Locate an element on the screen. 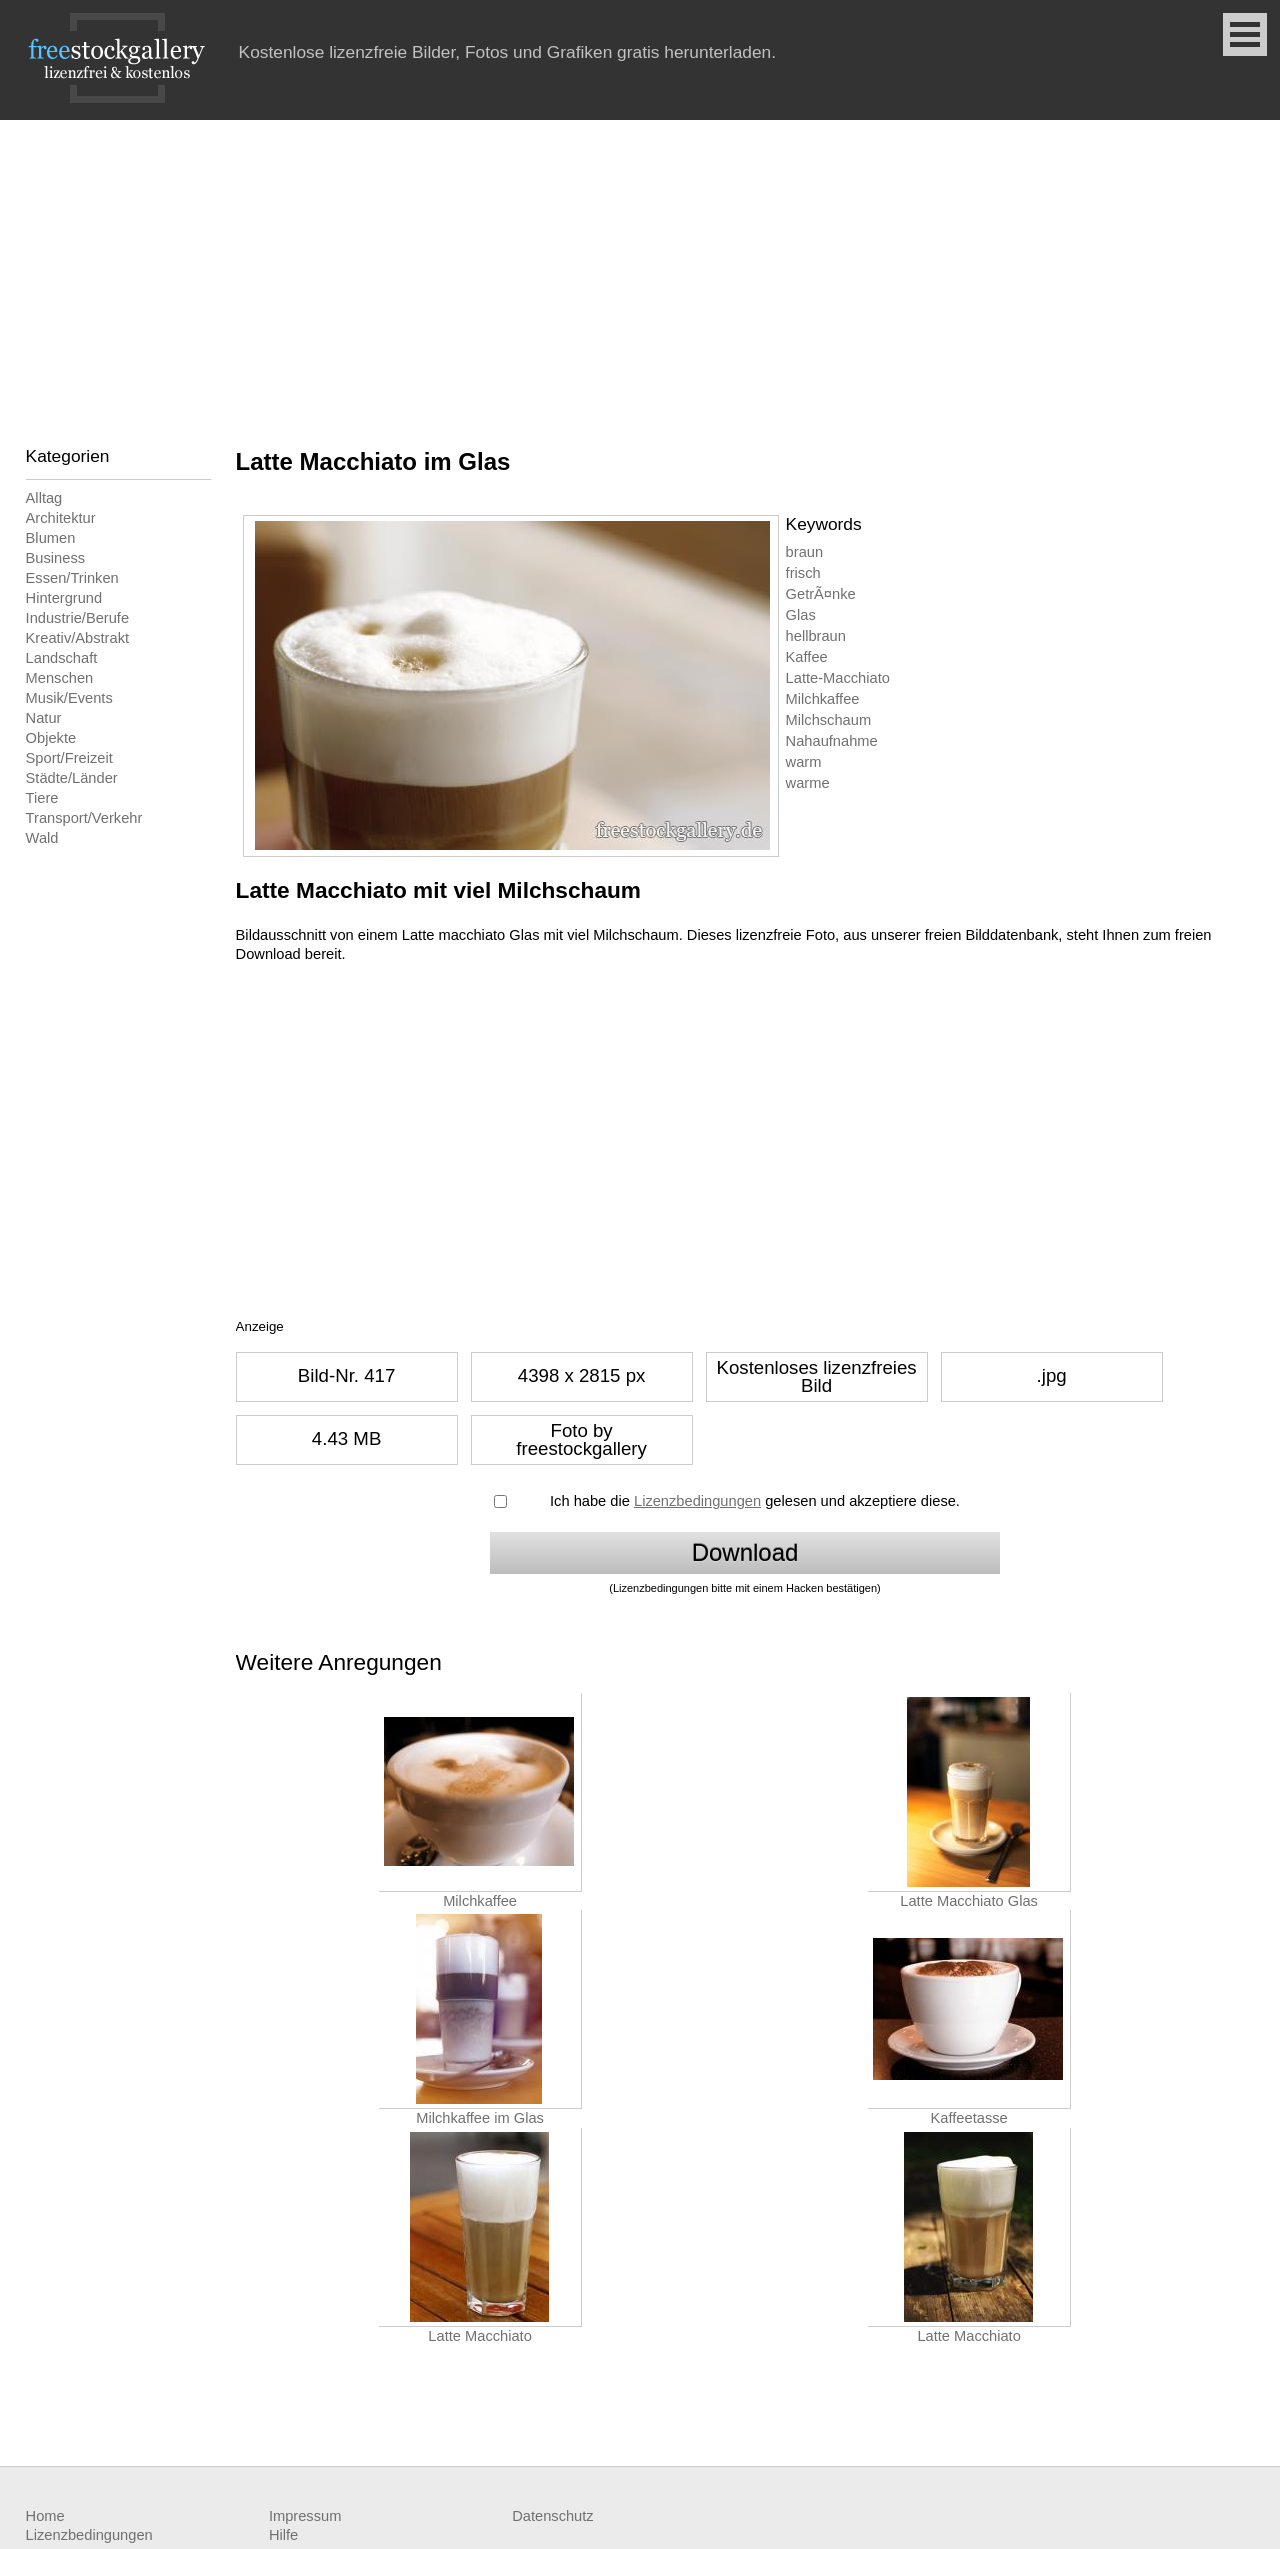 Image resolution: width=1280 pixels, height=2549 pixels. Lizenzbedingungen is located at coordinates (697, 1501).